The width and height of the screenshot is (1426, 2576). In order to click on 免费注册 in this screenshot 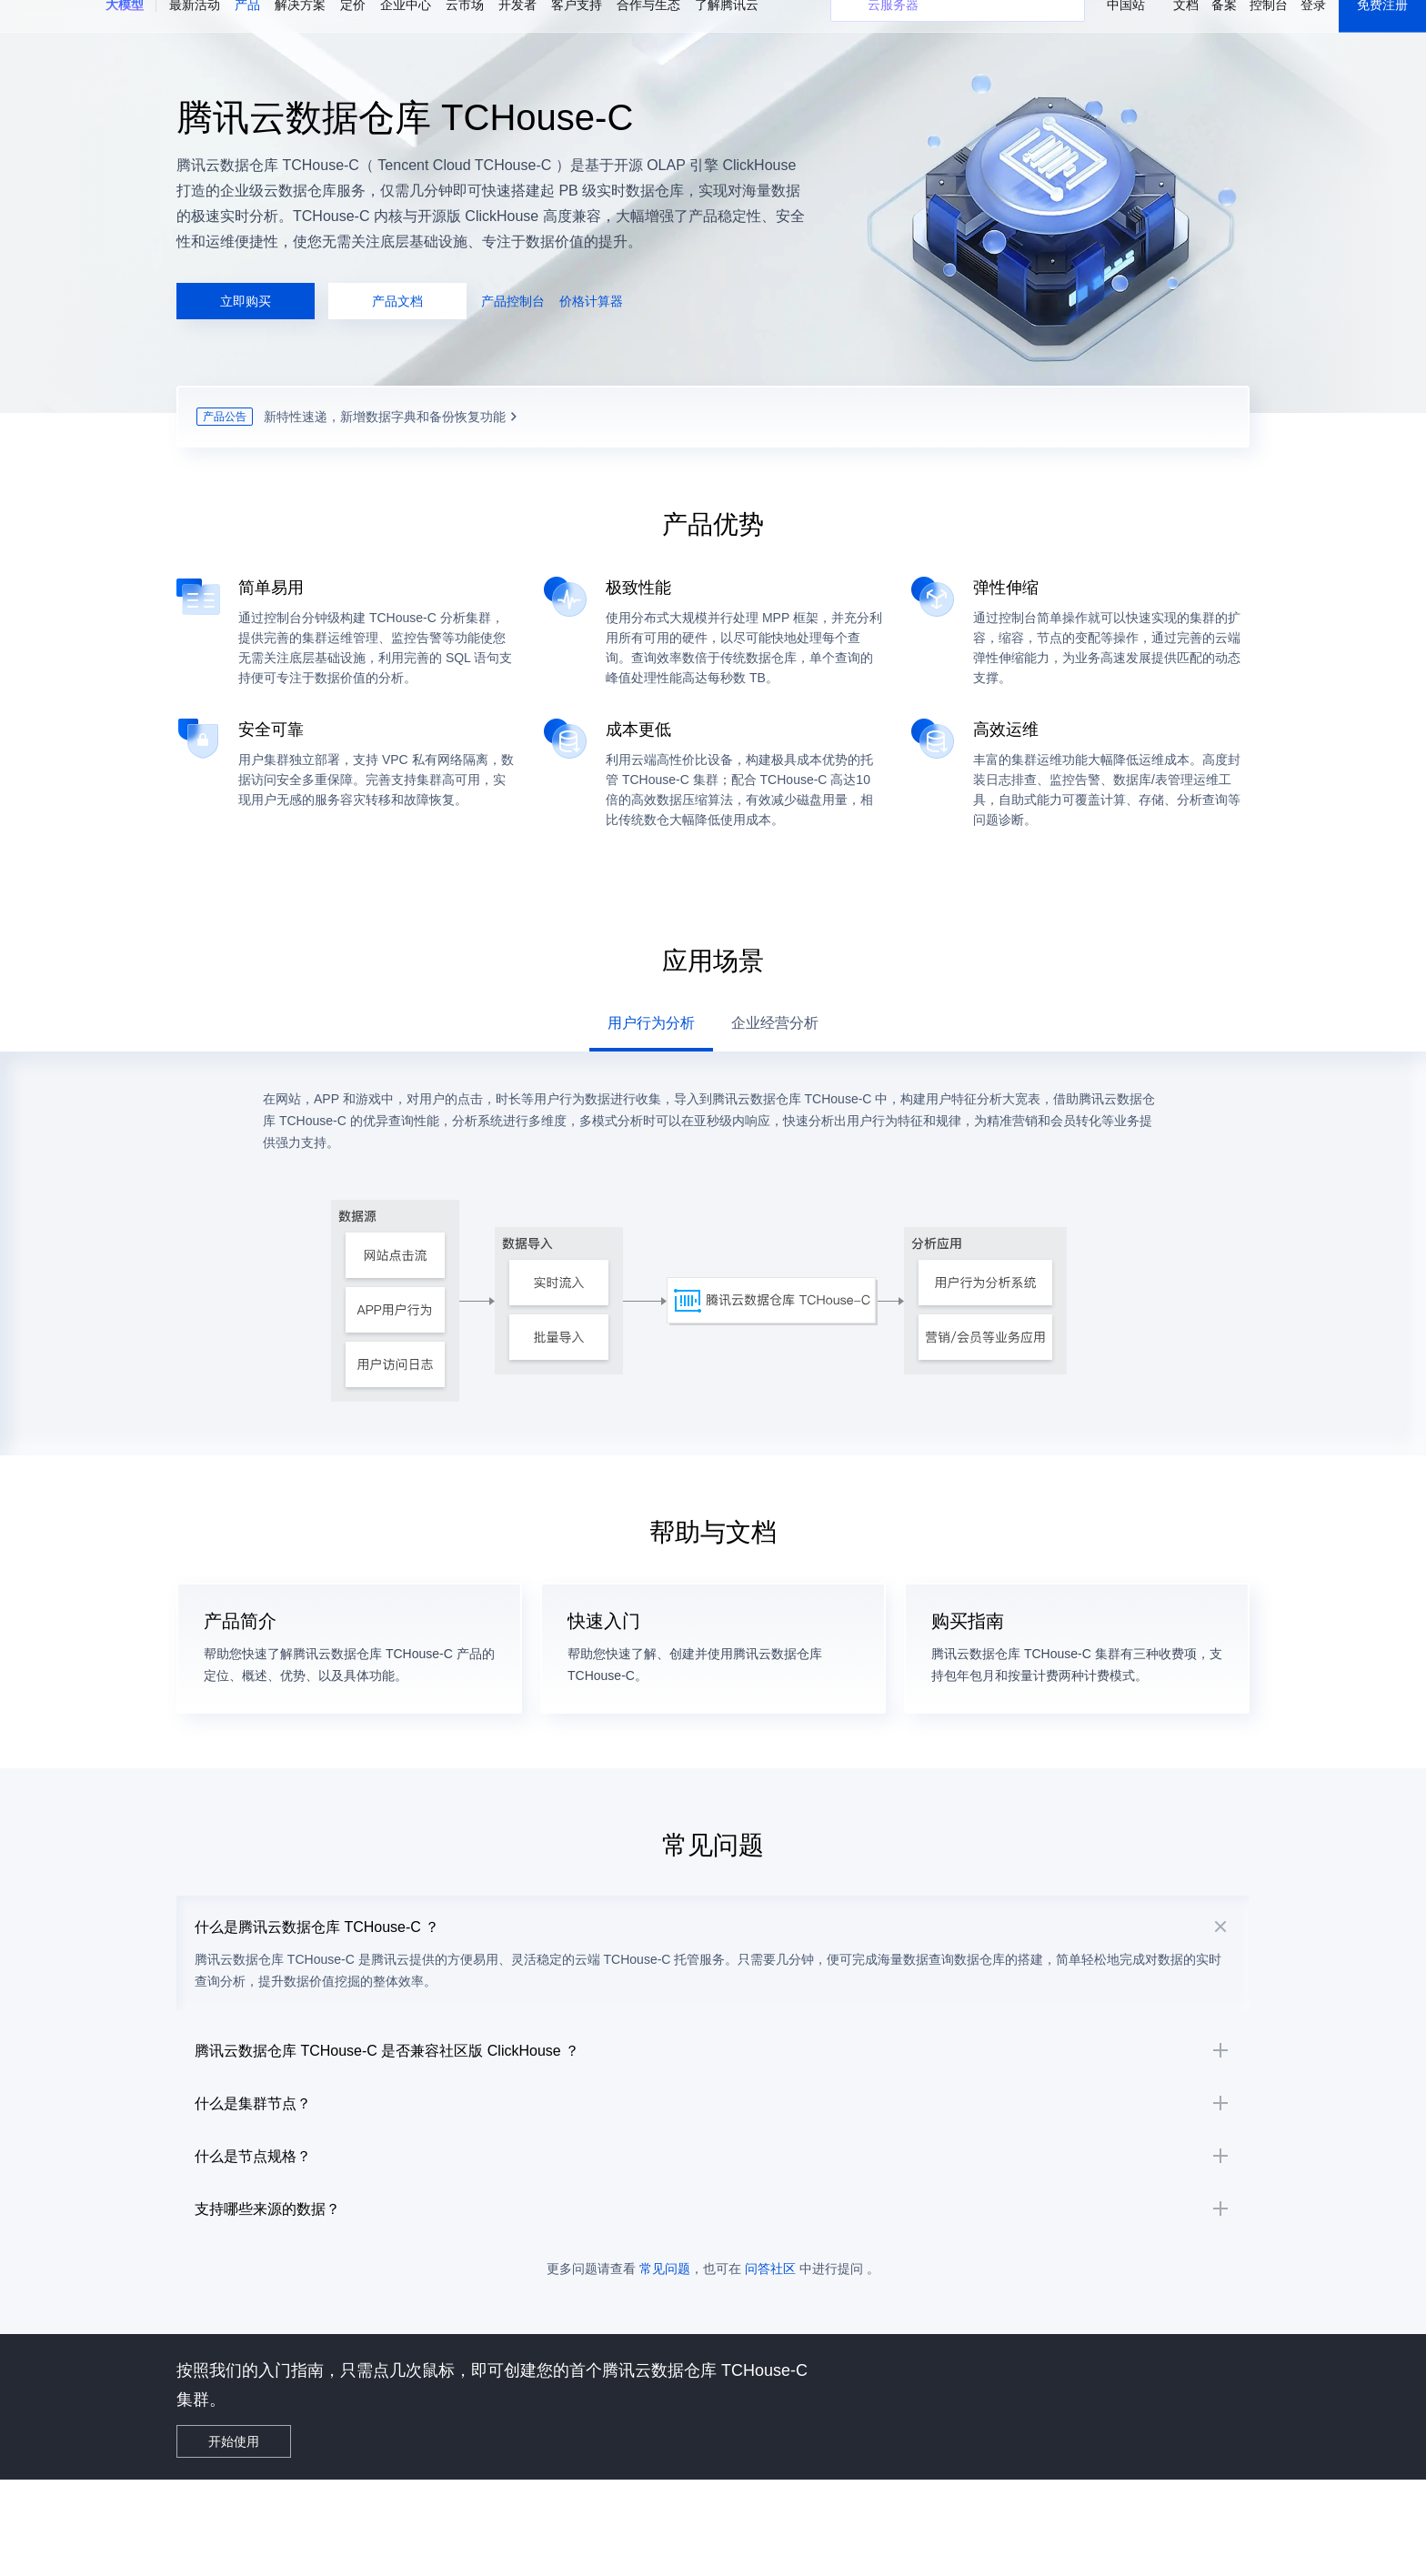, I will do `click(1382, 27)`.